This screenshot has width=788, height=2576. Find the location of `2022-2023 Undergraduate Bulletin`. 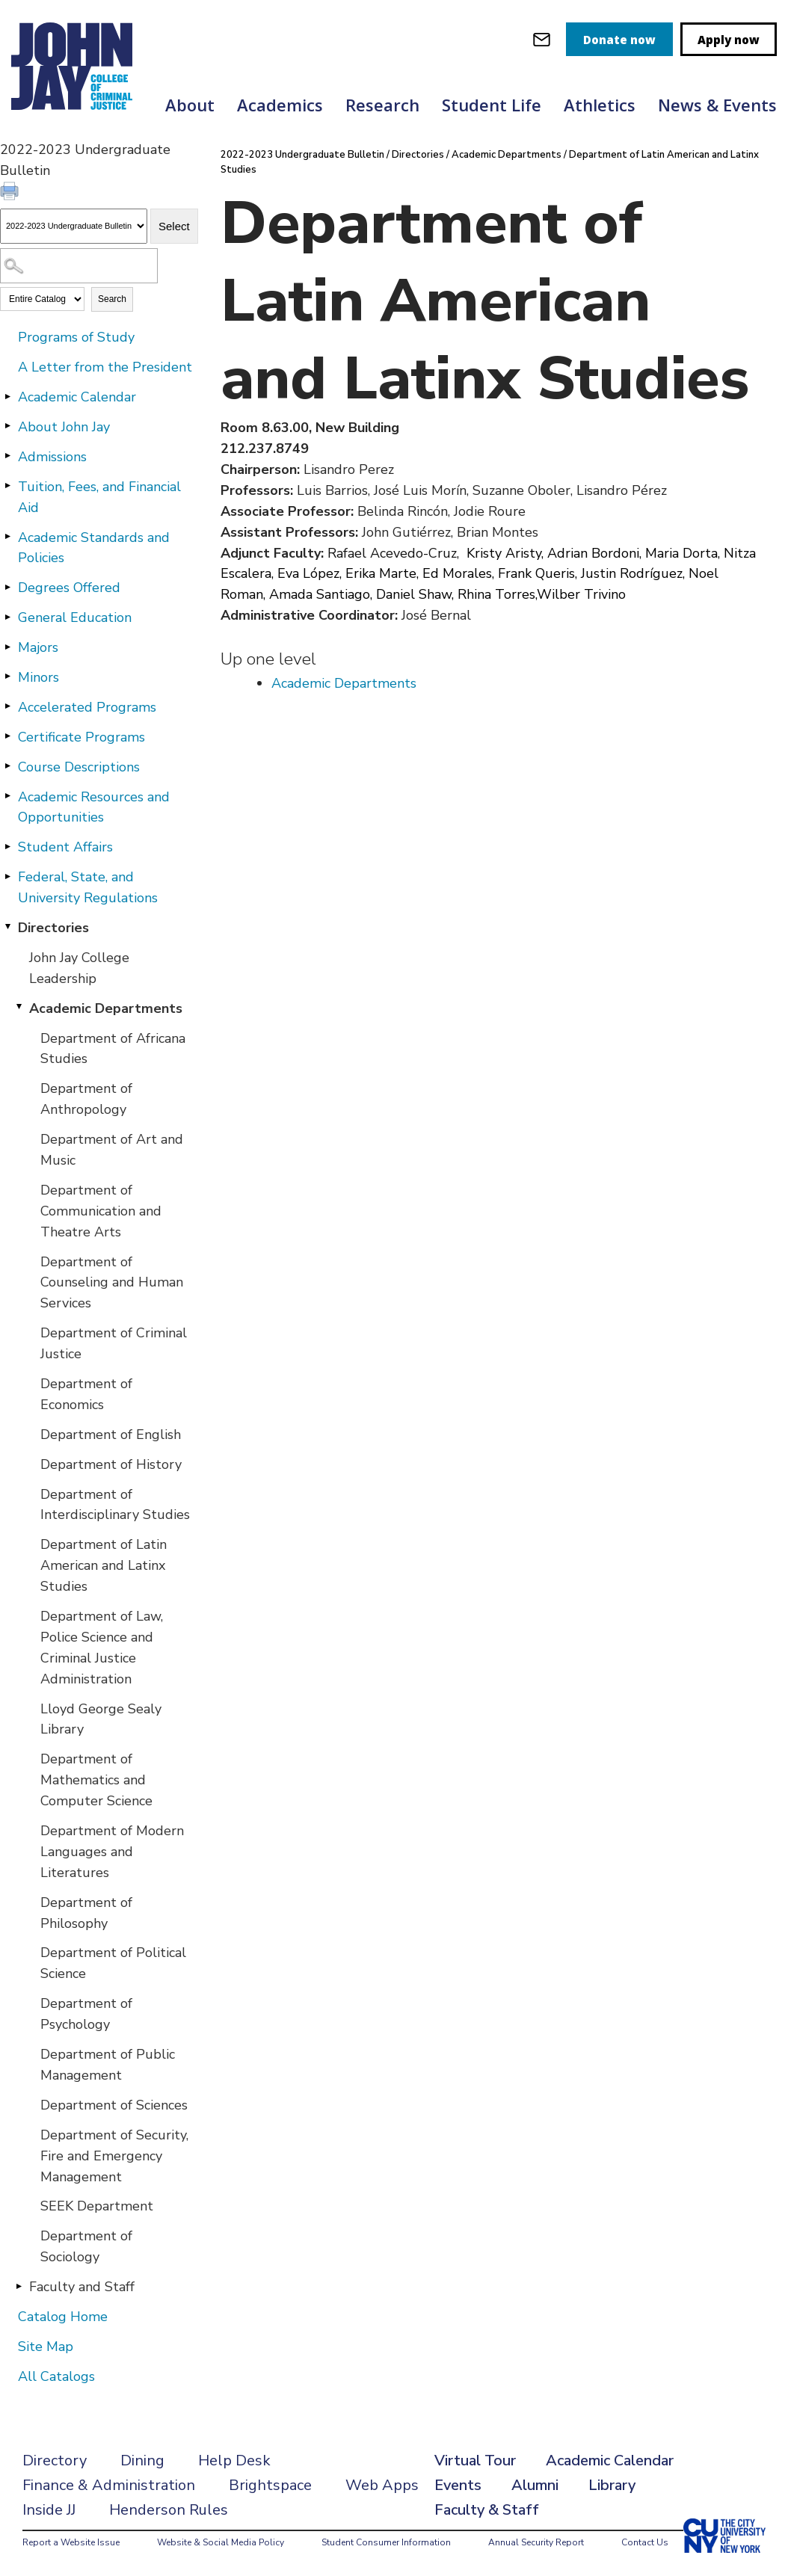

2022-2023 Undergraduate Bulletin is located at coordinates (302, 154).